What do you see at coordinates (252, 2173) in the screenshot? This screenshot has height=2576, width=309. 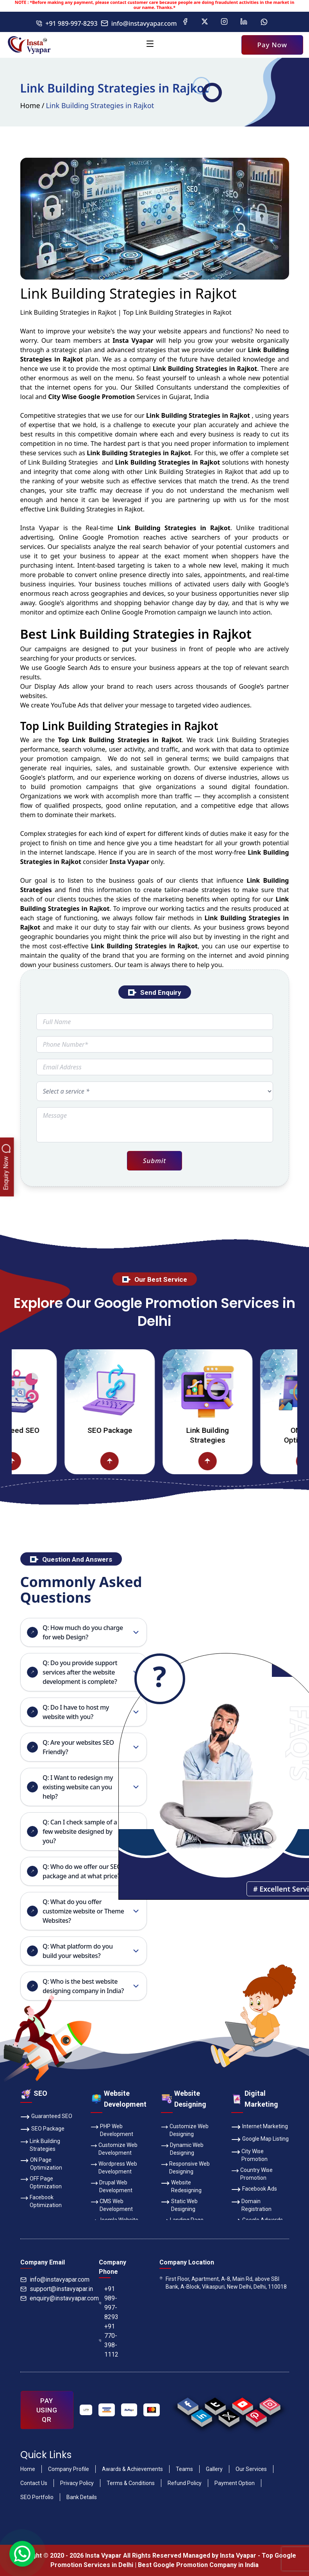 I see `Country Wise Promotion` at bounding box center [252, 2173].